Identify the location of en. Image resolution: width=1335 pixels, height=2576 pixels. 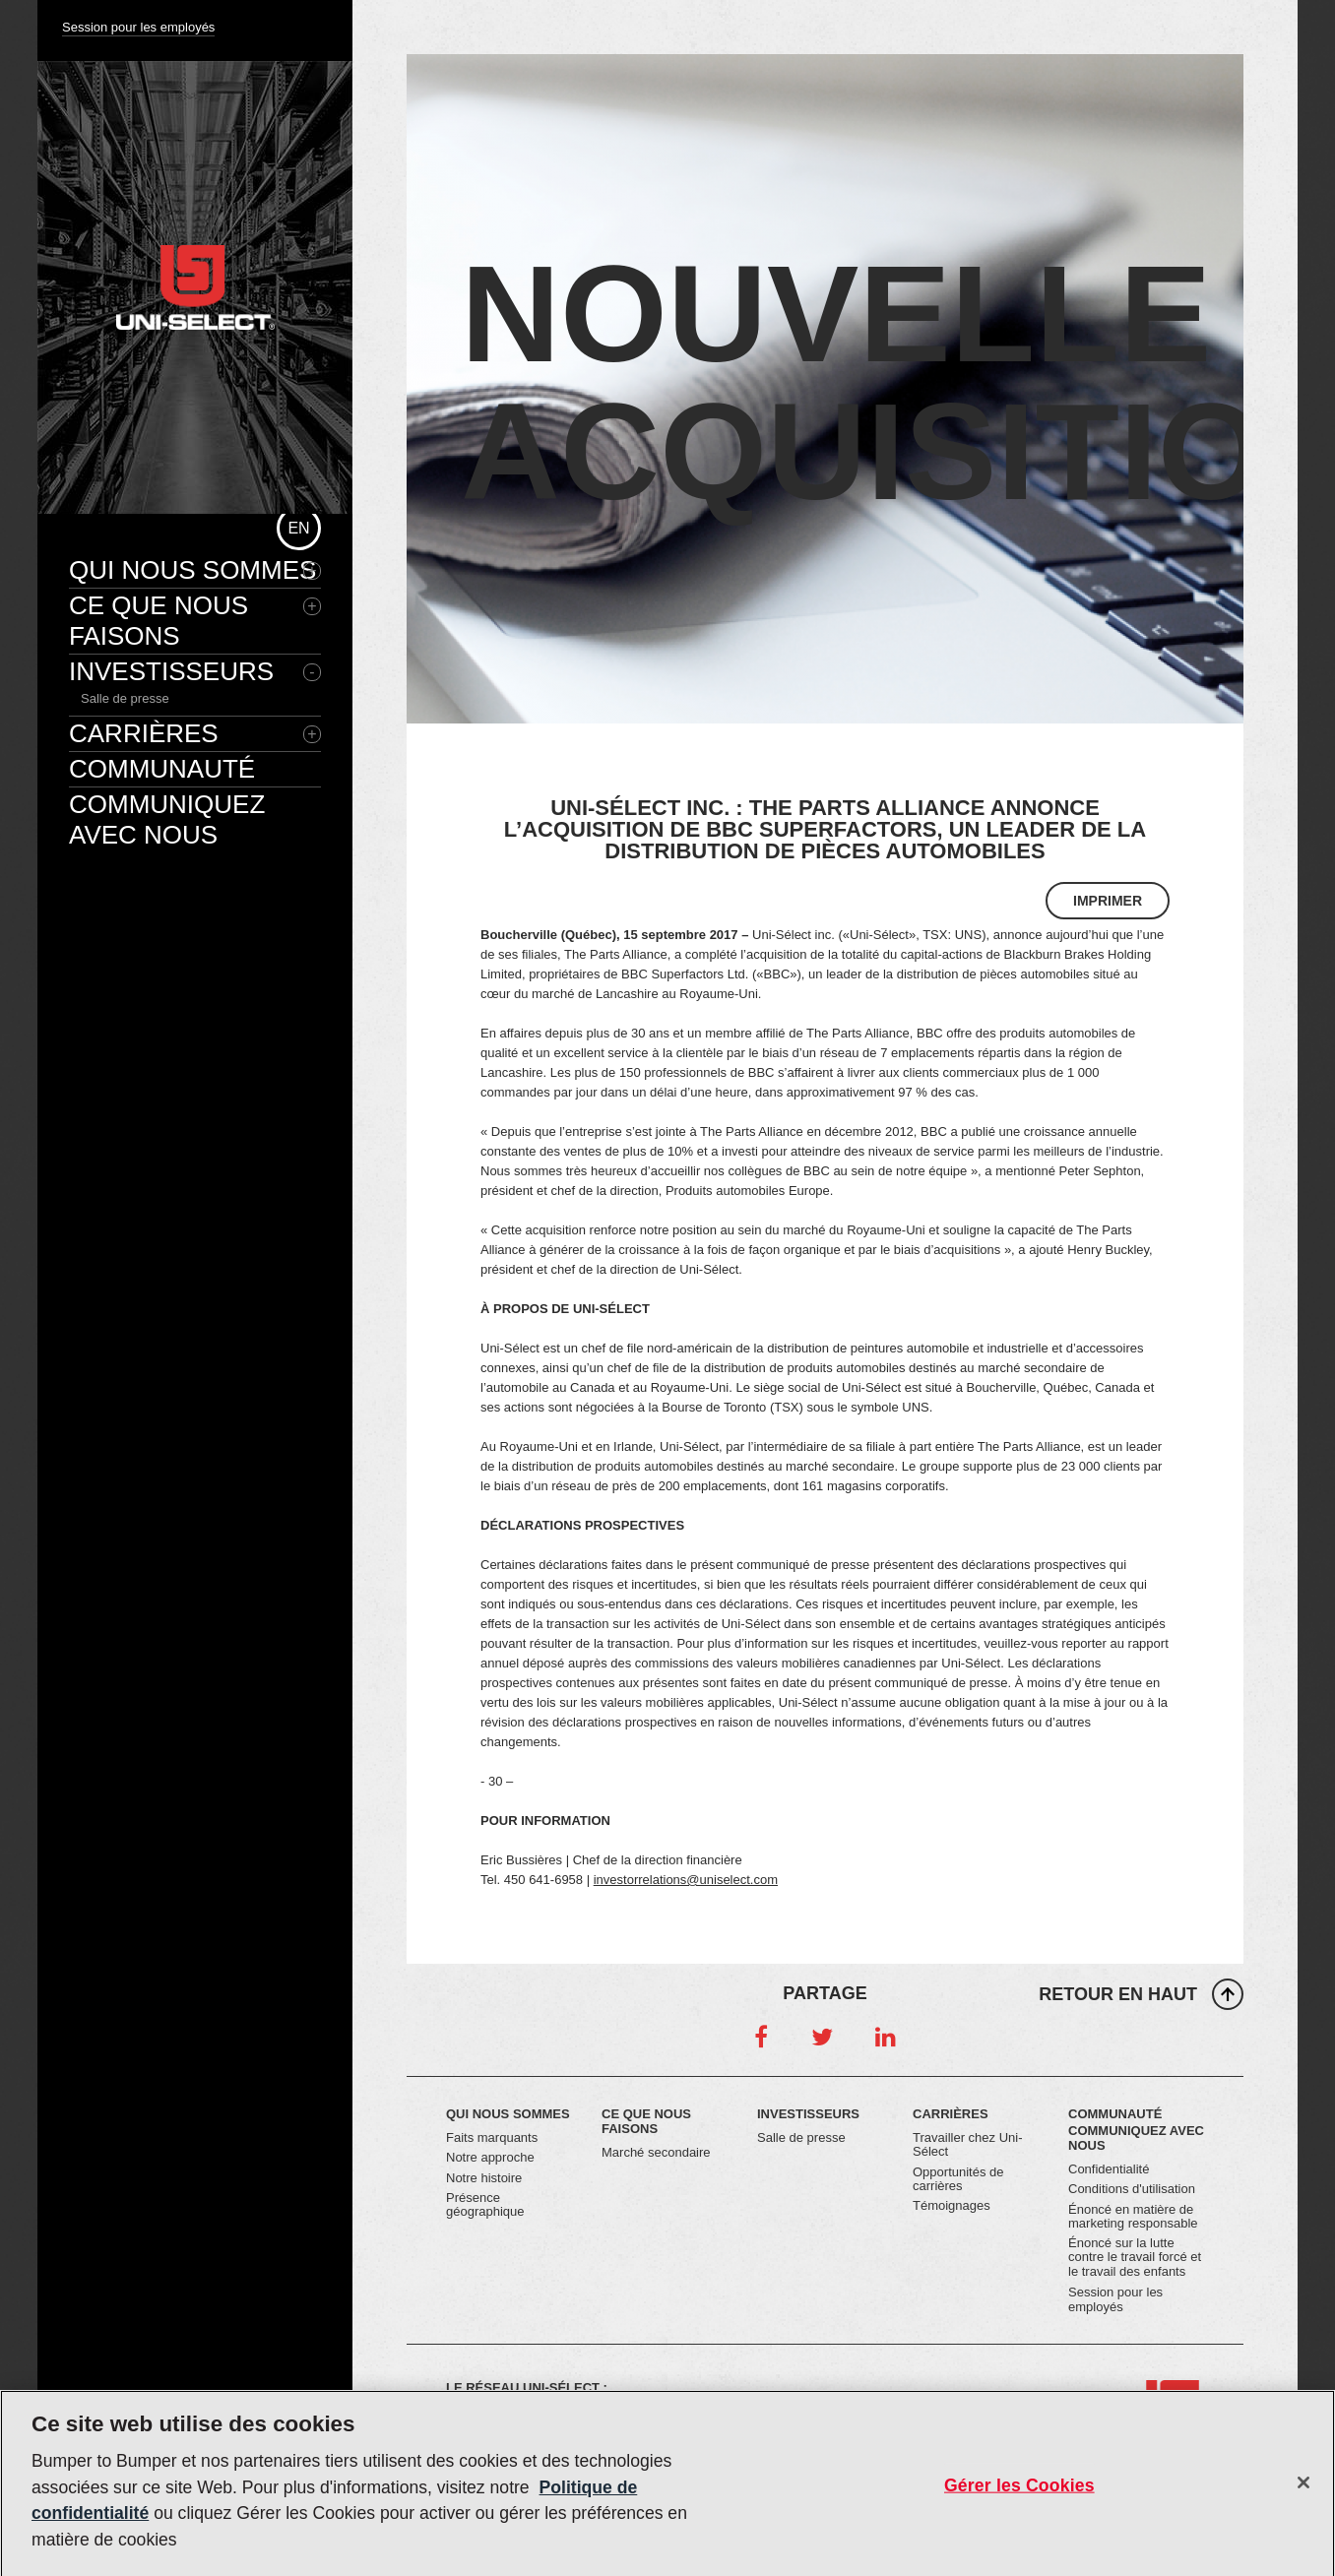
(298, 528).